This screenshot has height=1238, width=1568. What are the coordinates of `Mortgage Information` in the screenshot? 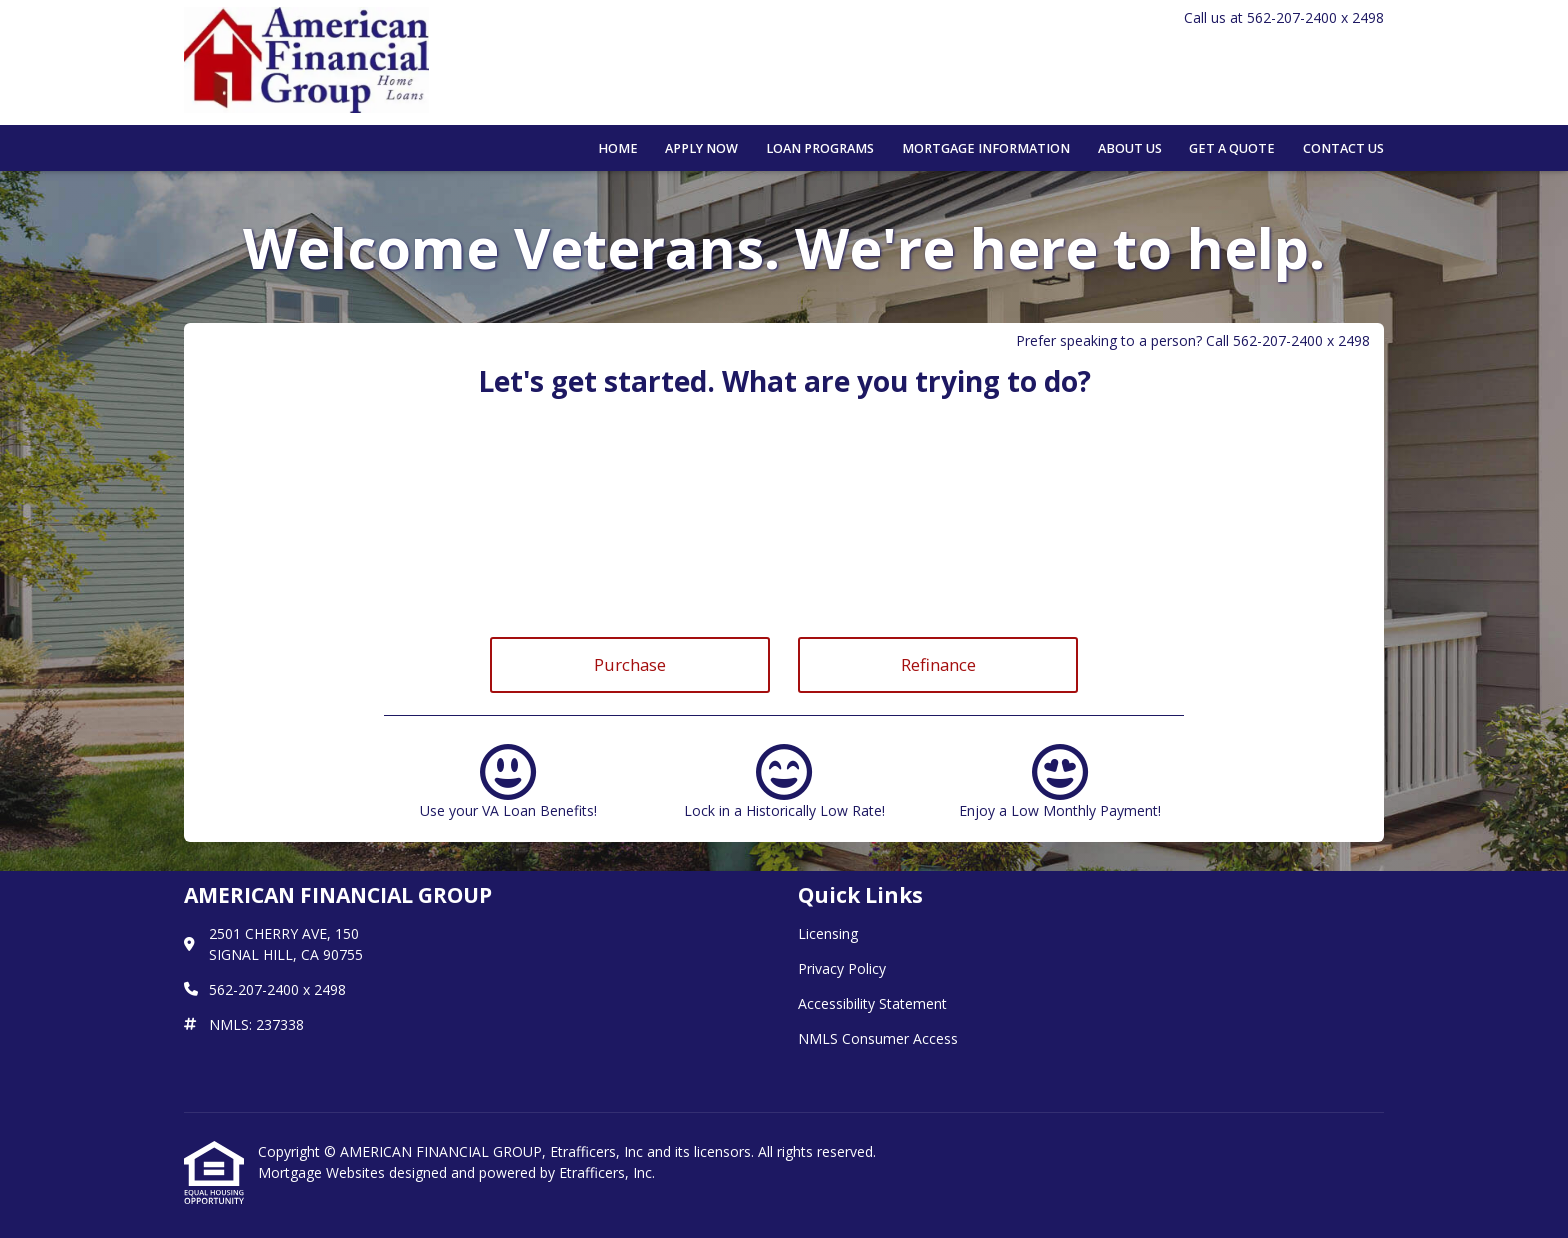 It's located at (986, 148).